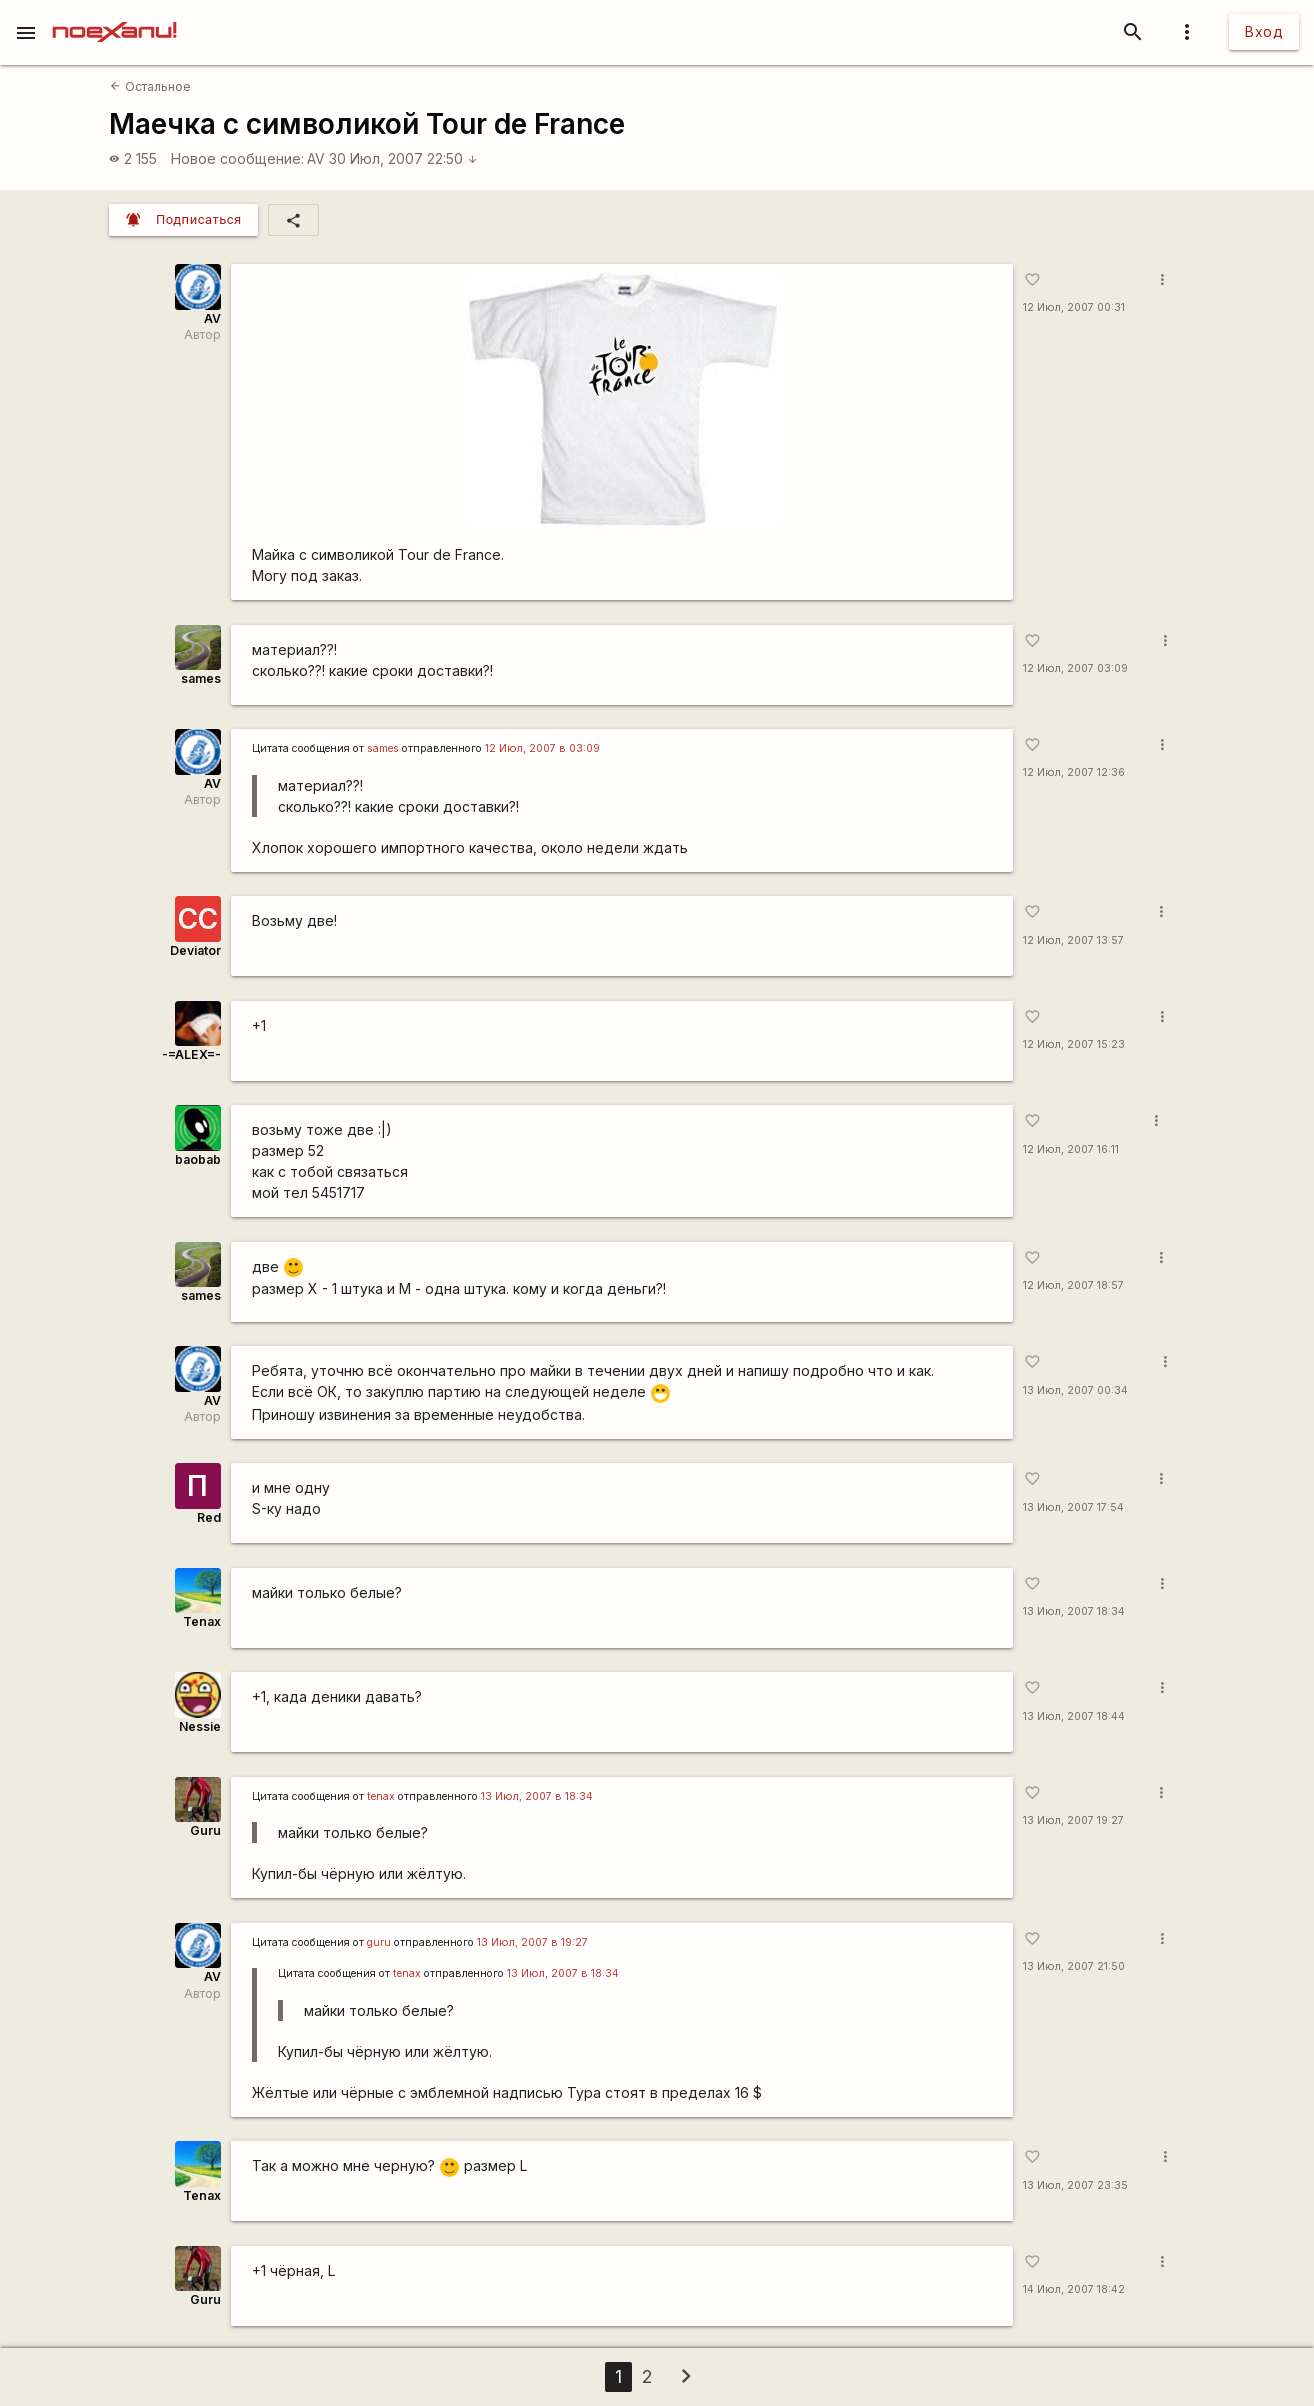  I want to click on 13 Июл, 2007 в 19:27, so click(532, 1942).